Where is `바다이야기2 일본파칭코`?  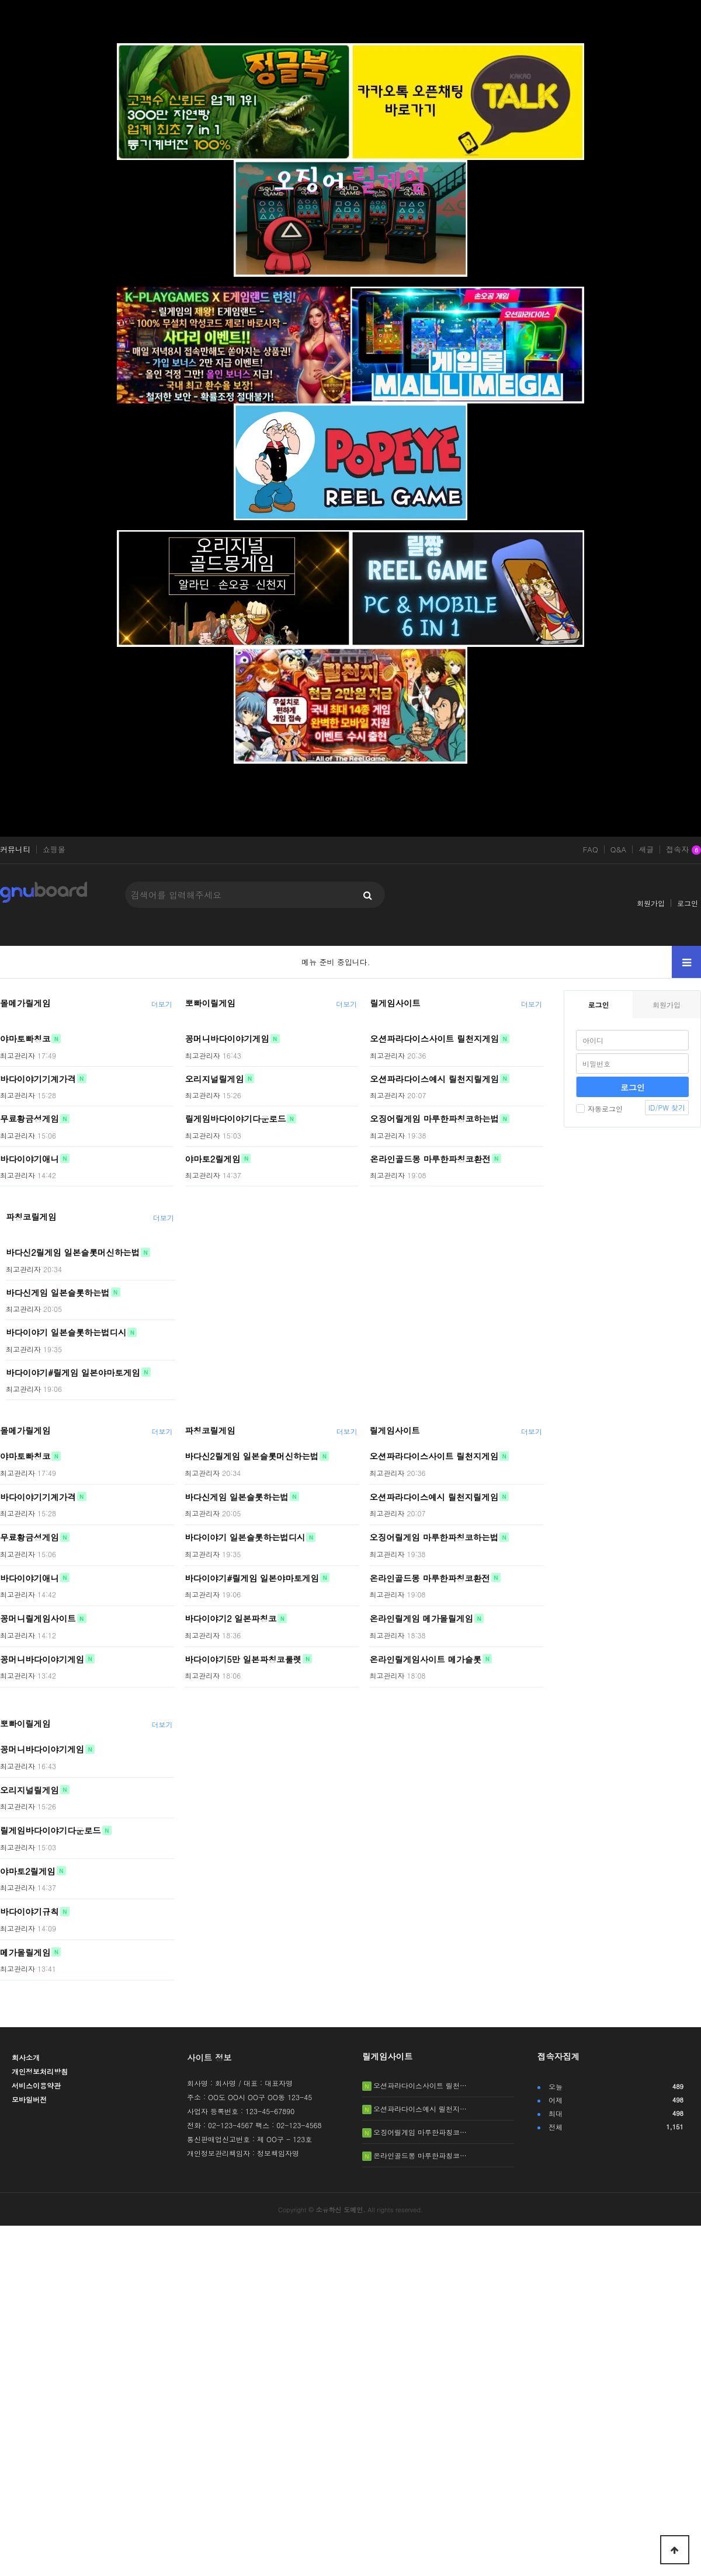
바다이야기2 일본파칭코 is located at coordinates (230, 1618).